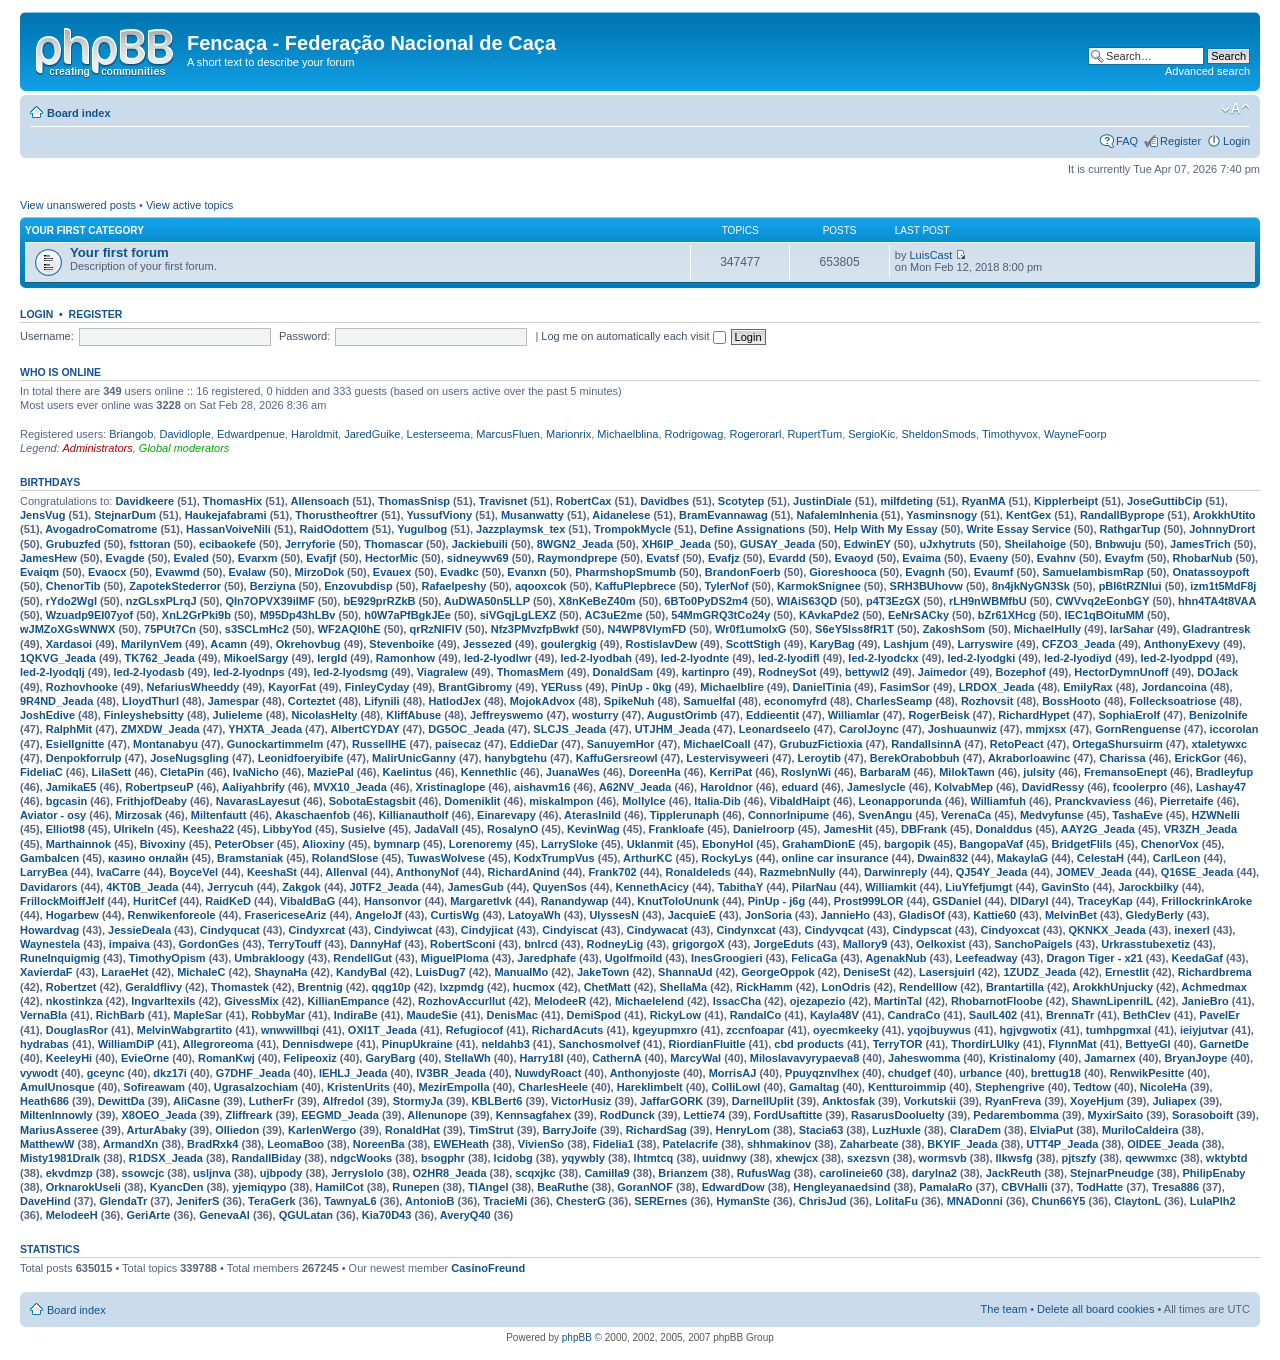 This screenshot has width=1280, height=1360. What do you see at coordinates (1132, 629) in the screenshot?
I see `larSahar` at bounding box center [1132, 629].